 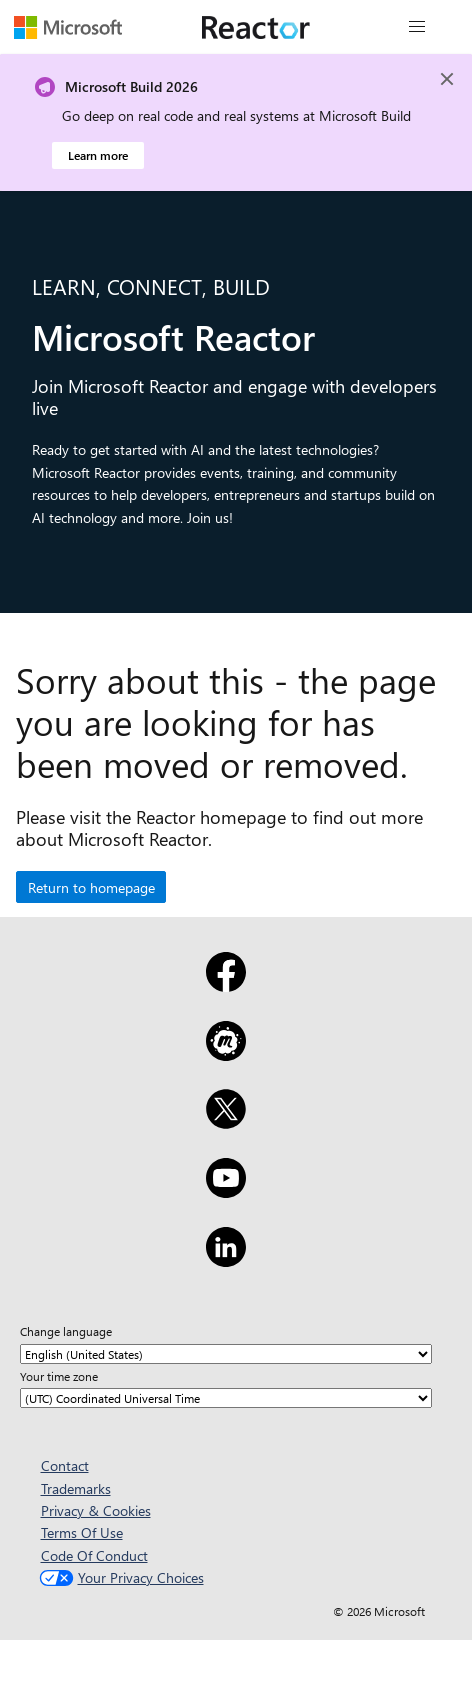 I want to click on Privacy & Cookies, so click(x=96, y=1510).